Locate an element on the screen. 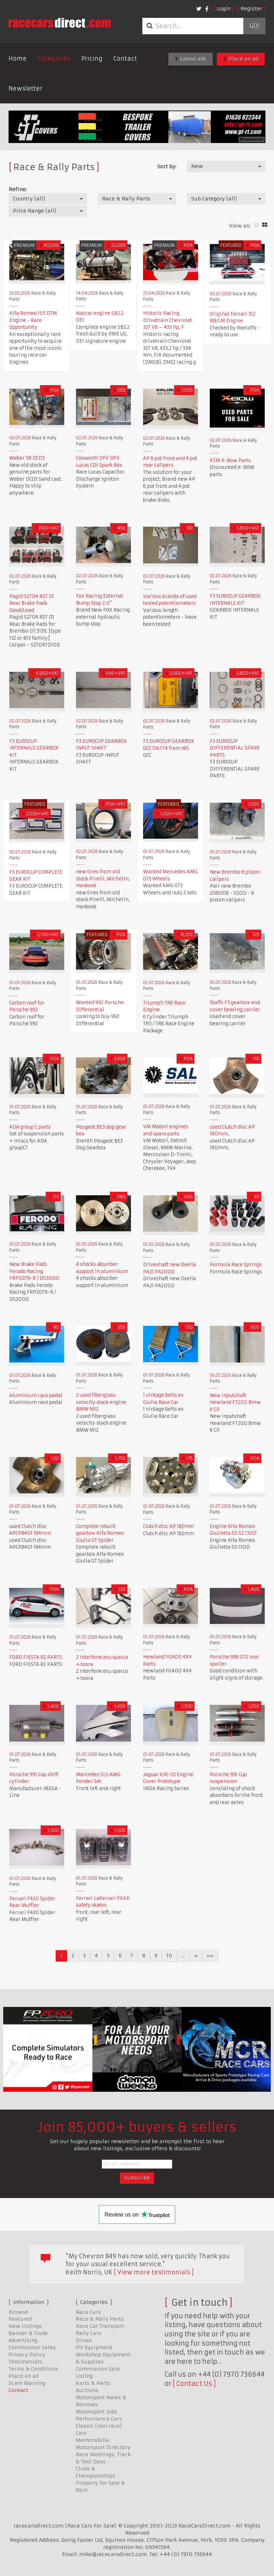 The height and width of the screenshot is (2576, 274). Alfa Romeo 155 DTM Engine - Rare Opportunity is located at coordinates (33, 320).